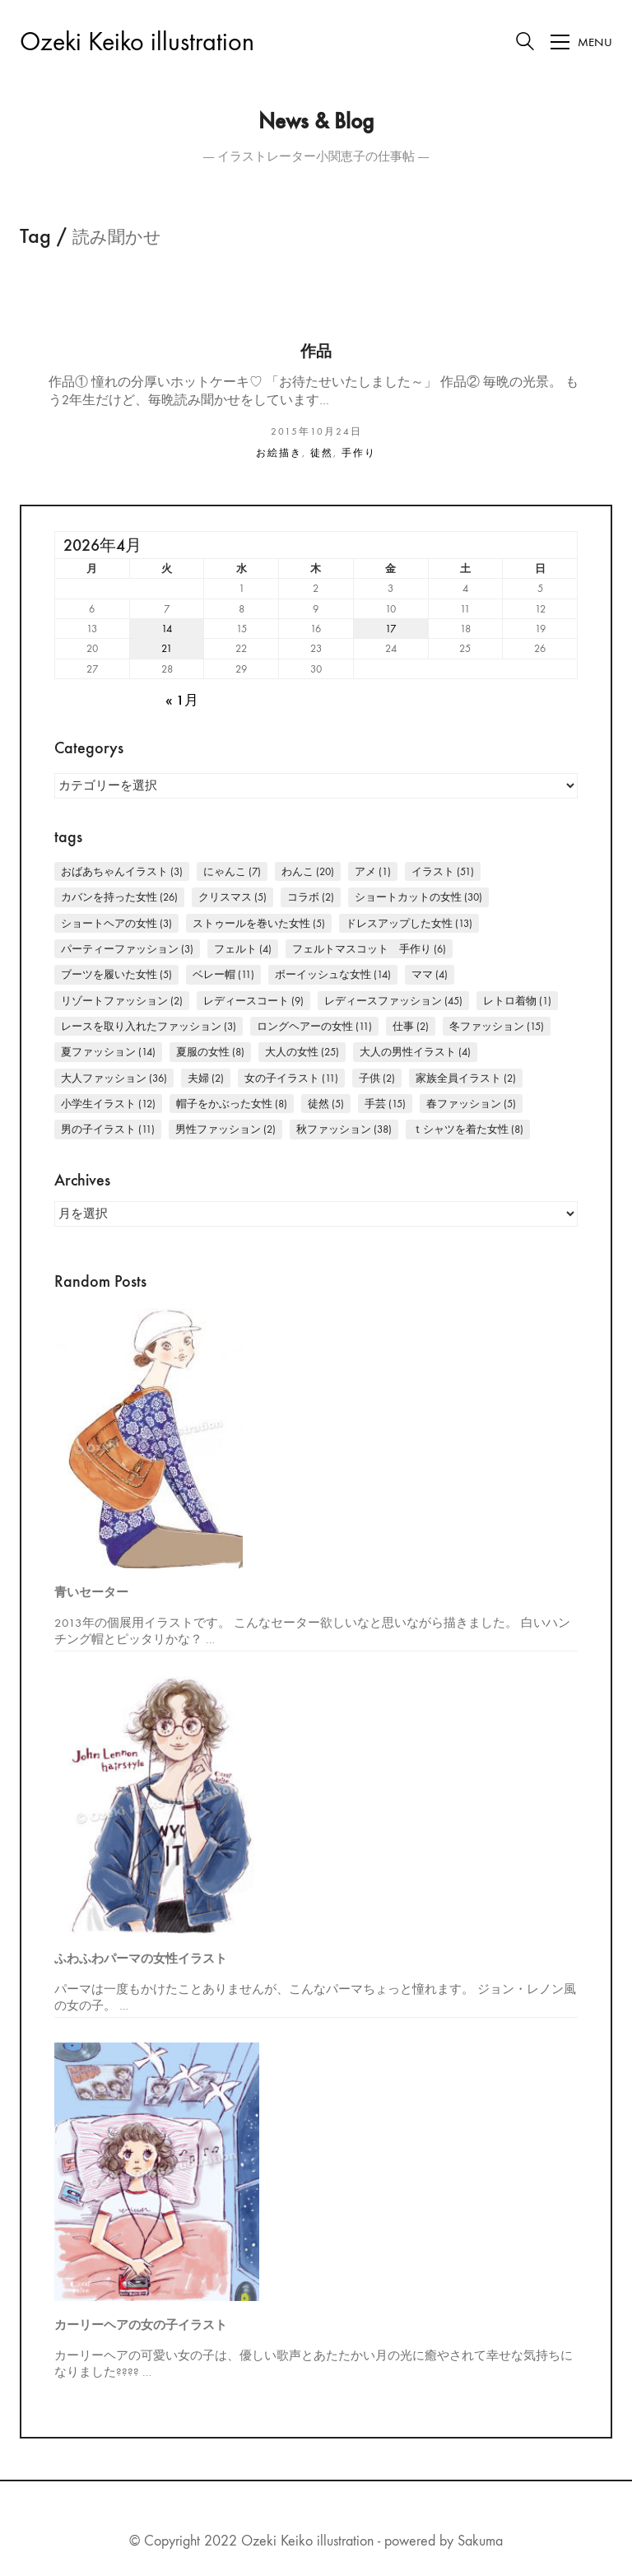 Image resolution: width=632 pixels, height=2576 pixels. What do you see at coordinates (466, 1078) in the screenshot?
I see `家族全員イラスト [家族全員イラスト (2個の項目)]` at bounding box center [466, 1078].